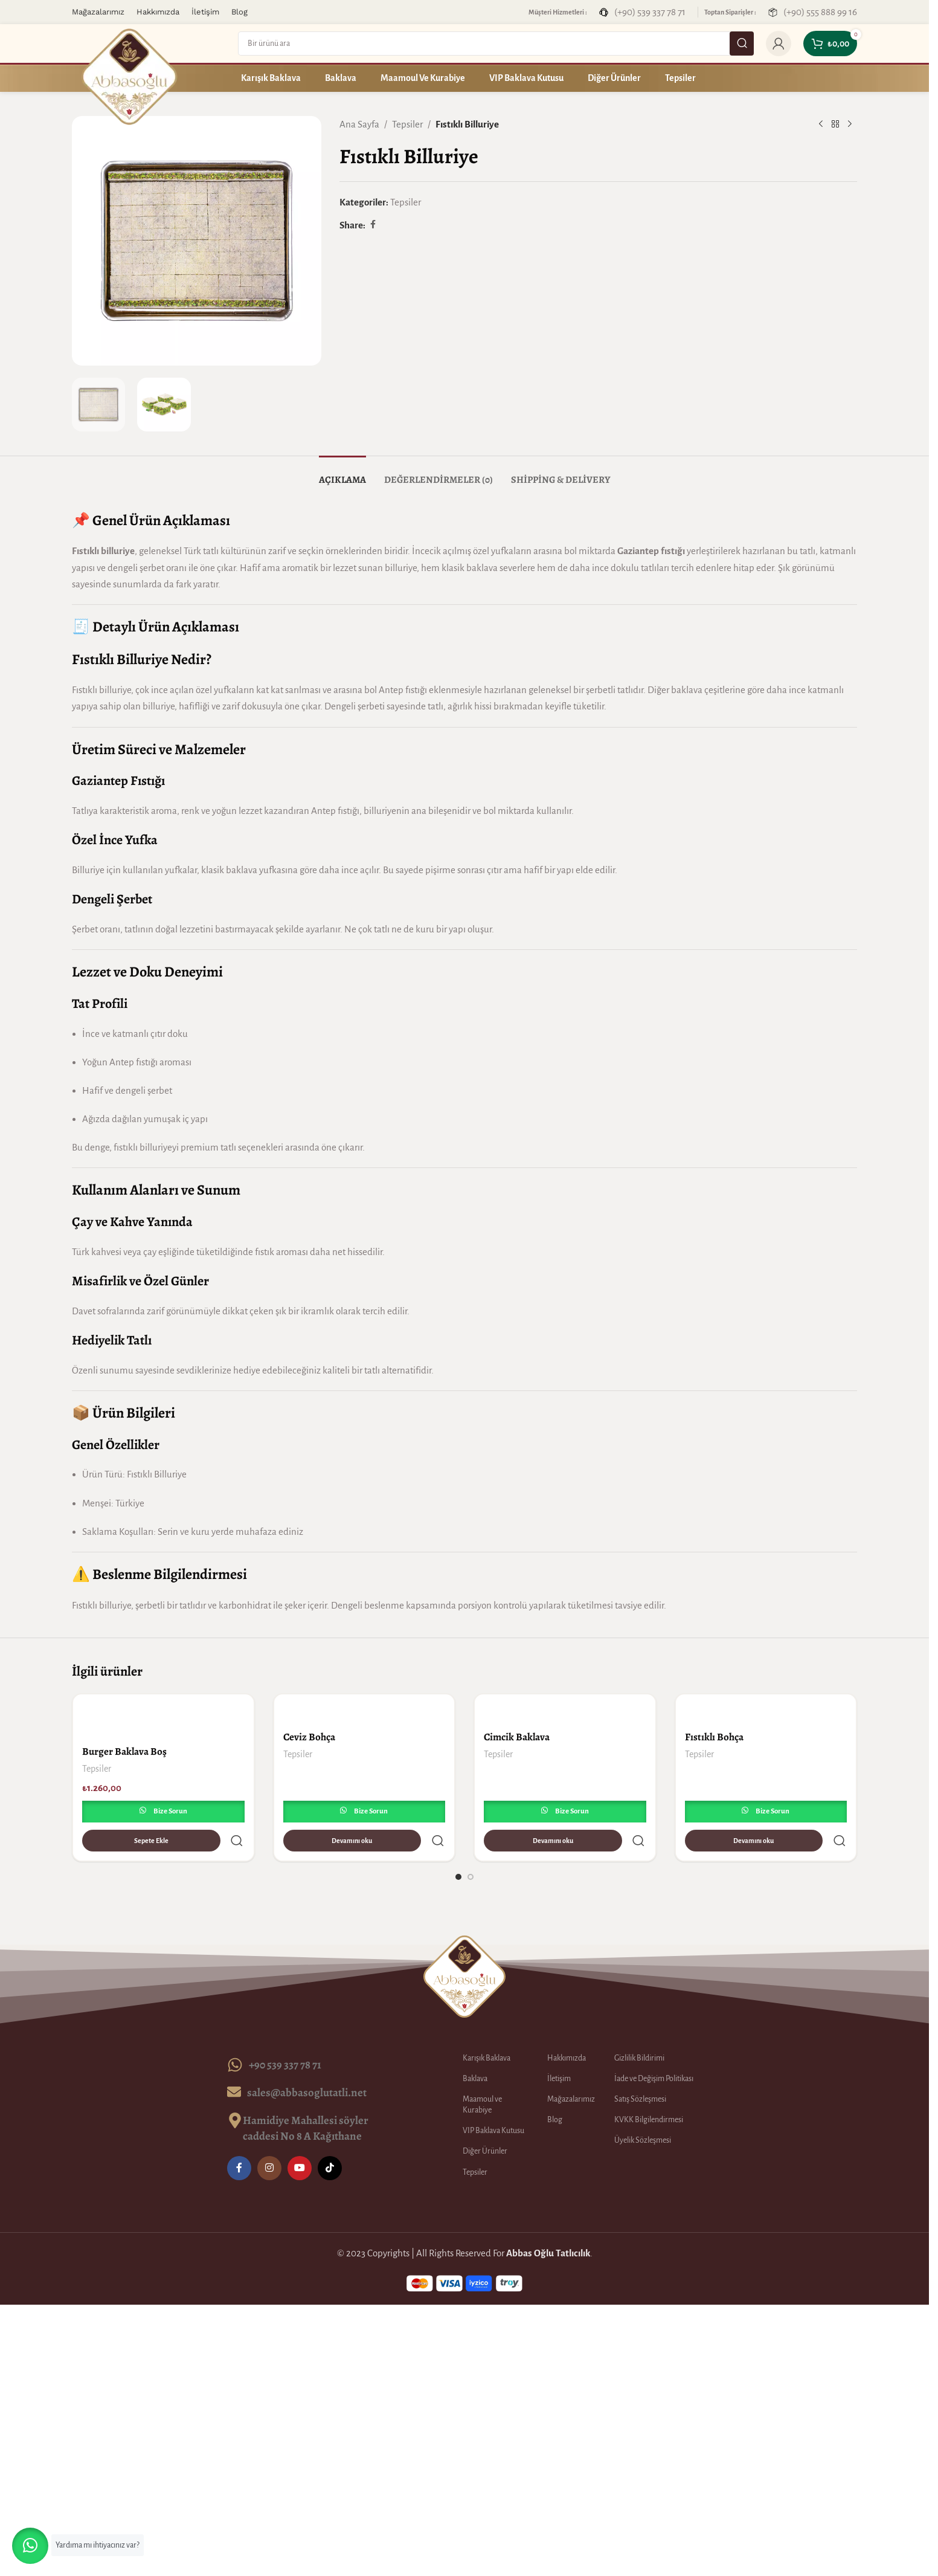 The image size is (938, 2576). What do you see at coordinates (640, 2070) in the screenshot?
I see `Satış Sözleşmesi` at bounding box center [640, 2070].